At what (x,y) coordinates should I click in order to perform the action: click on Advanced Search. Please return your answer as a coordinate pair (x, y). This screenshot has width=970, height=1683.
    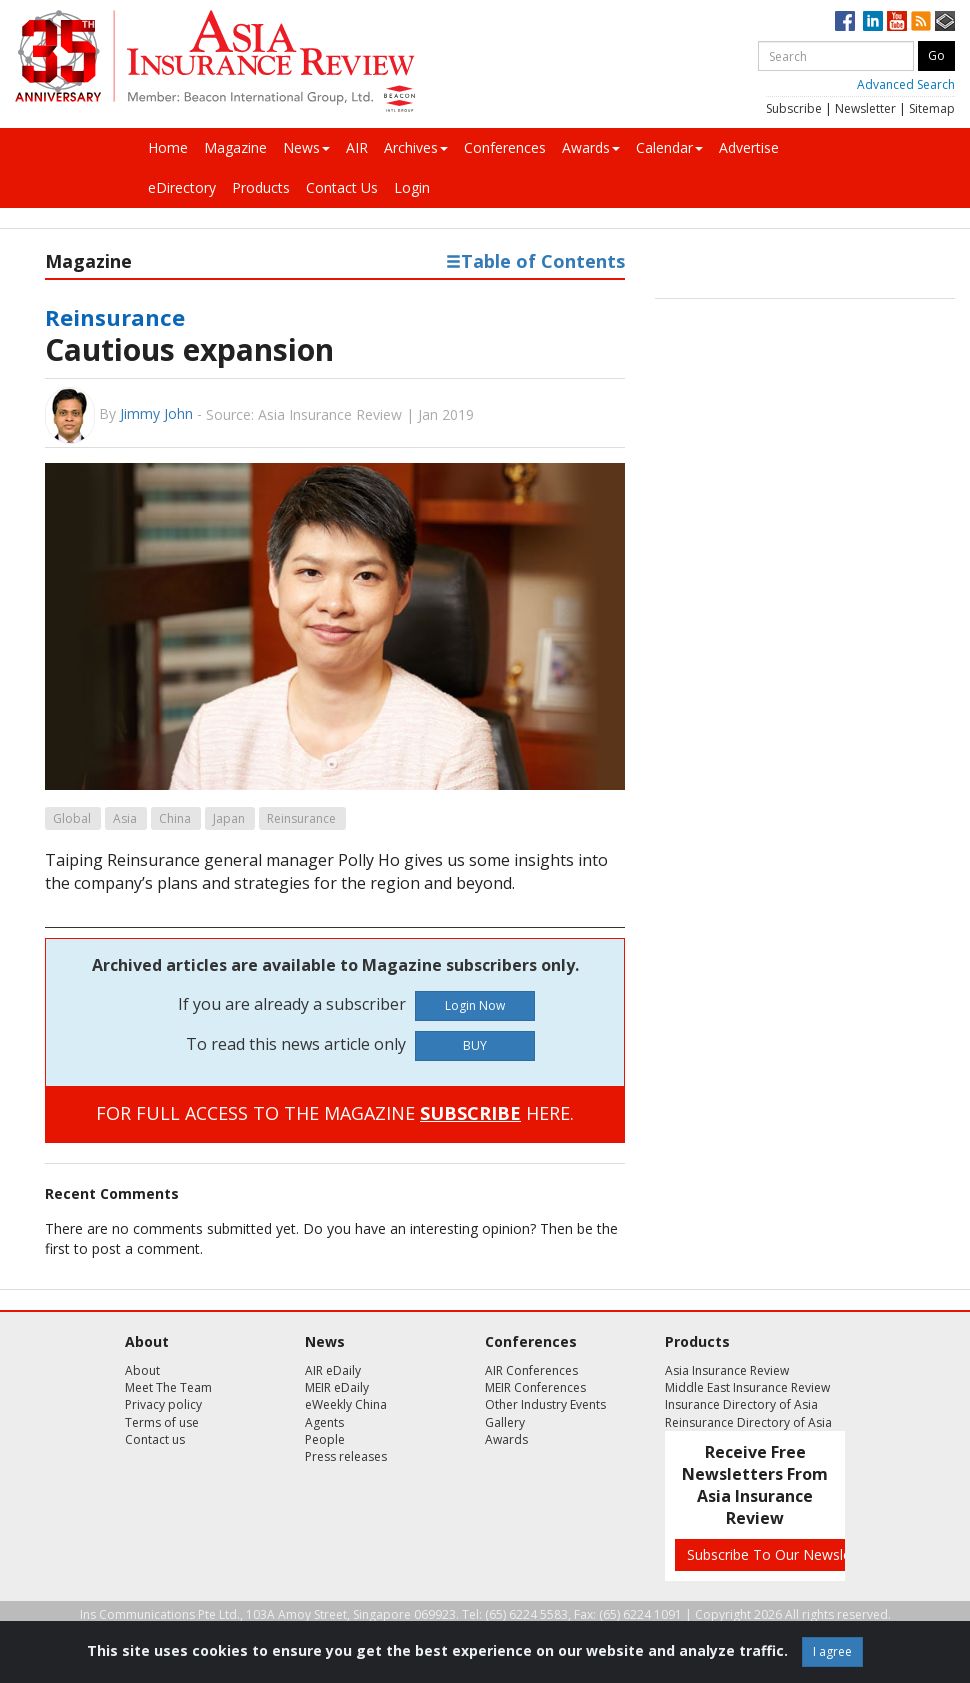
    Looking at the image, I should click on (906, 84).